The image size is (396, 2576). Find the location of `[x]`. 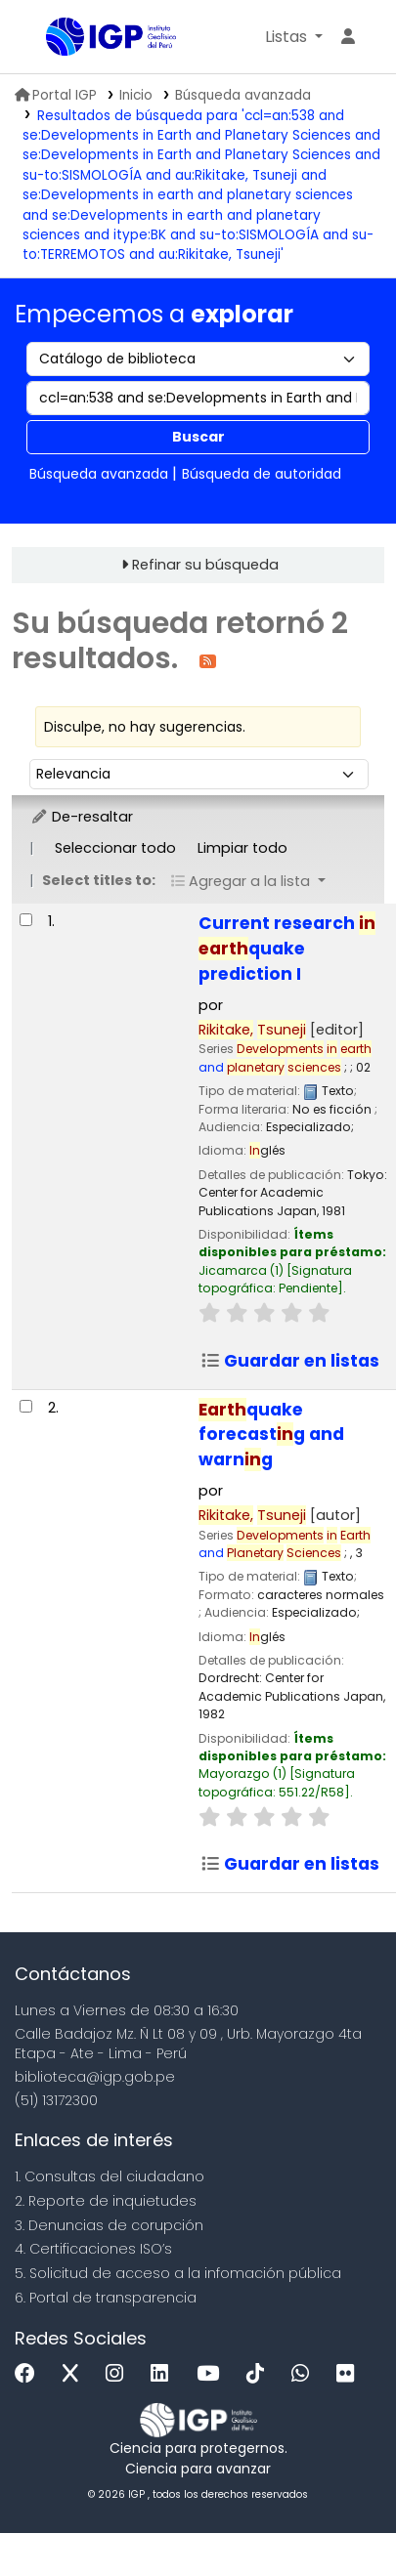

[x] is located at coordinates (75, 2374).